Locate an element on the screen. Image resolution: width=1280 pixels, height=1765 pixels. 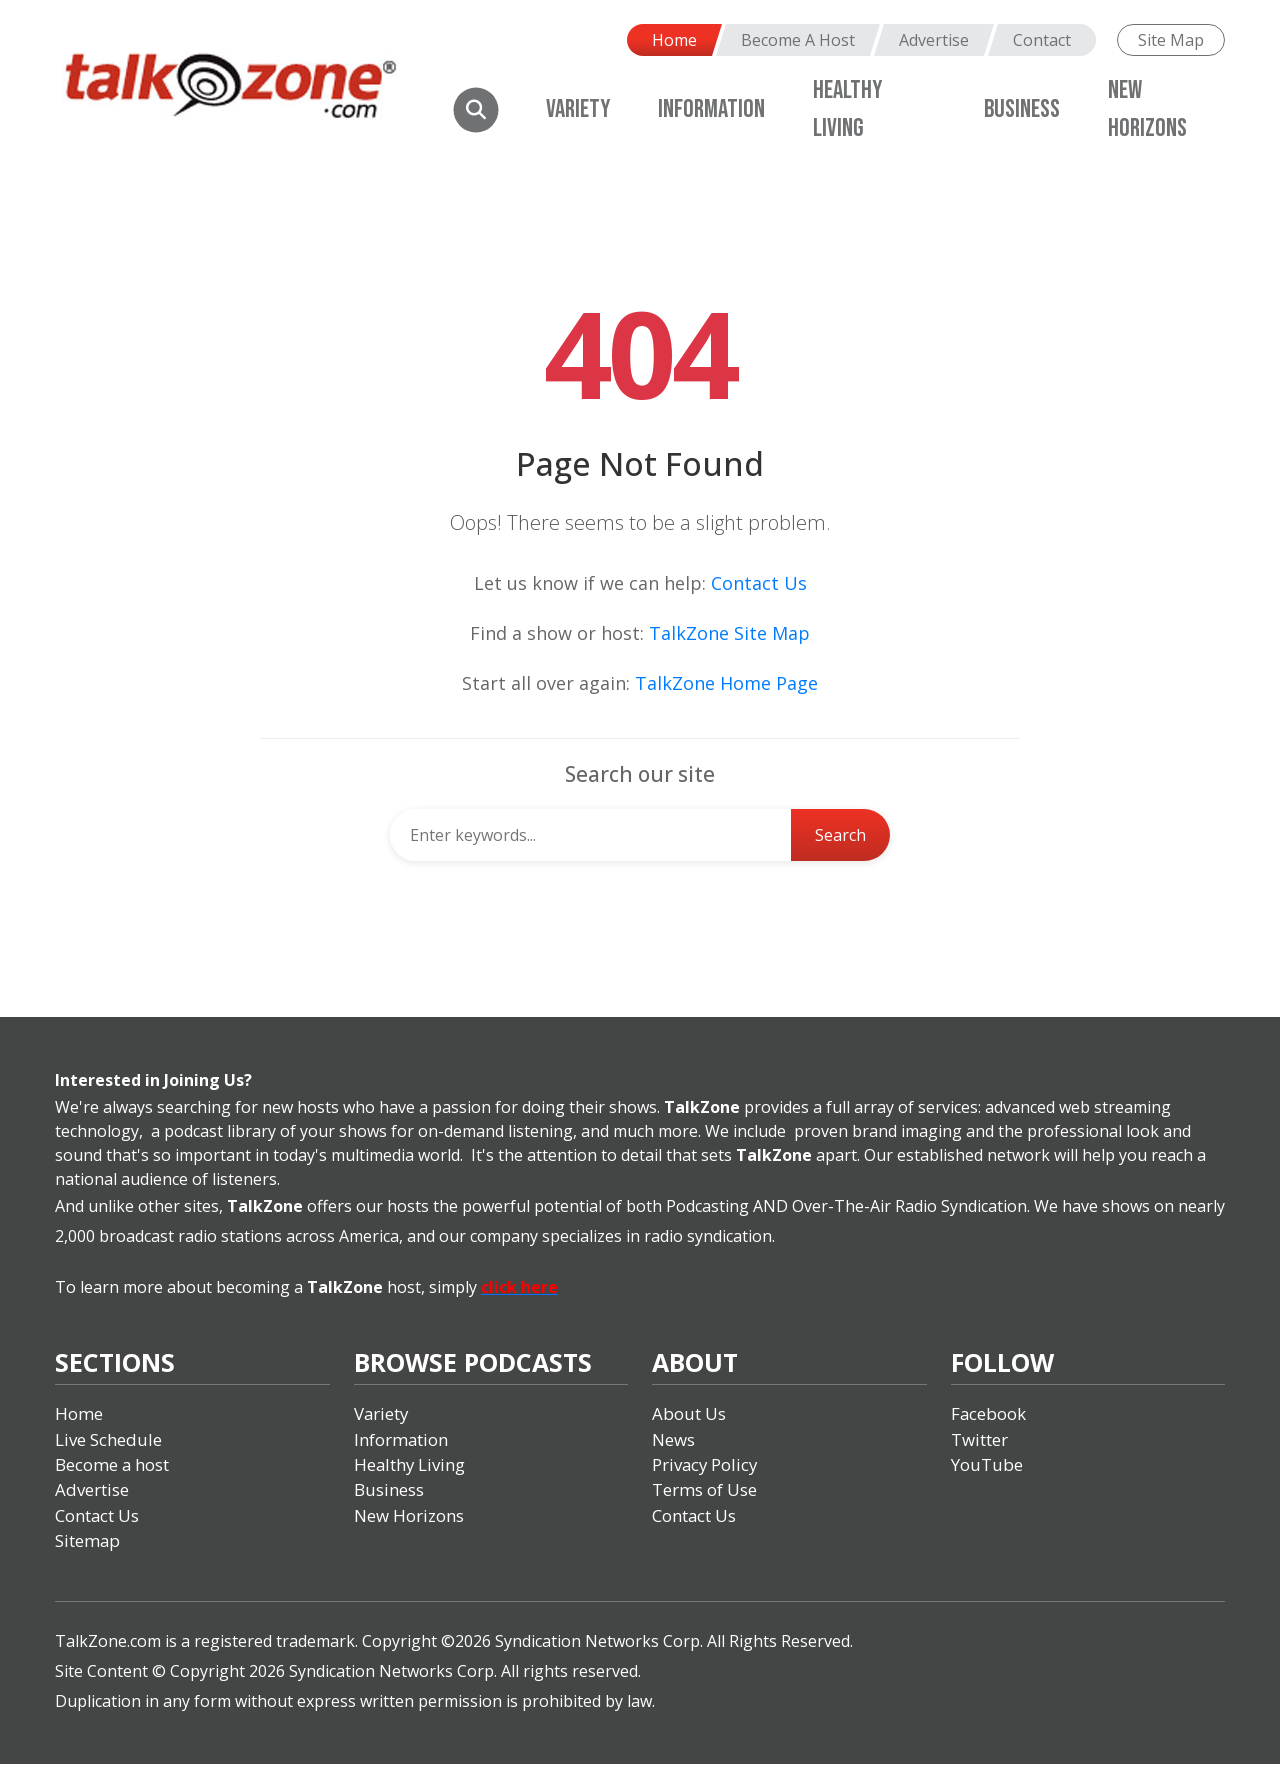
Contact Us is located at coordinates (759, 583).